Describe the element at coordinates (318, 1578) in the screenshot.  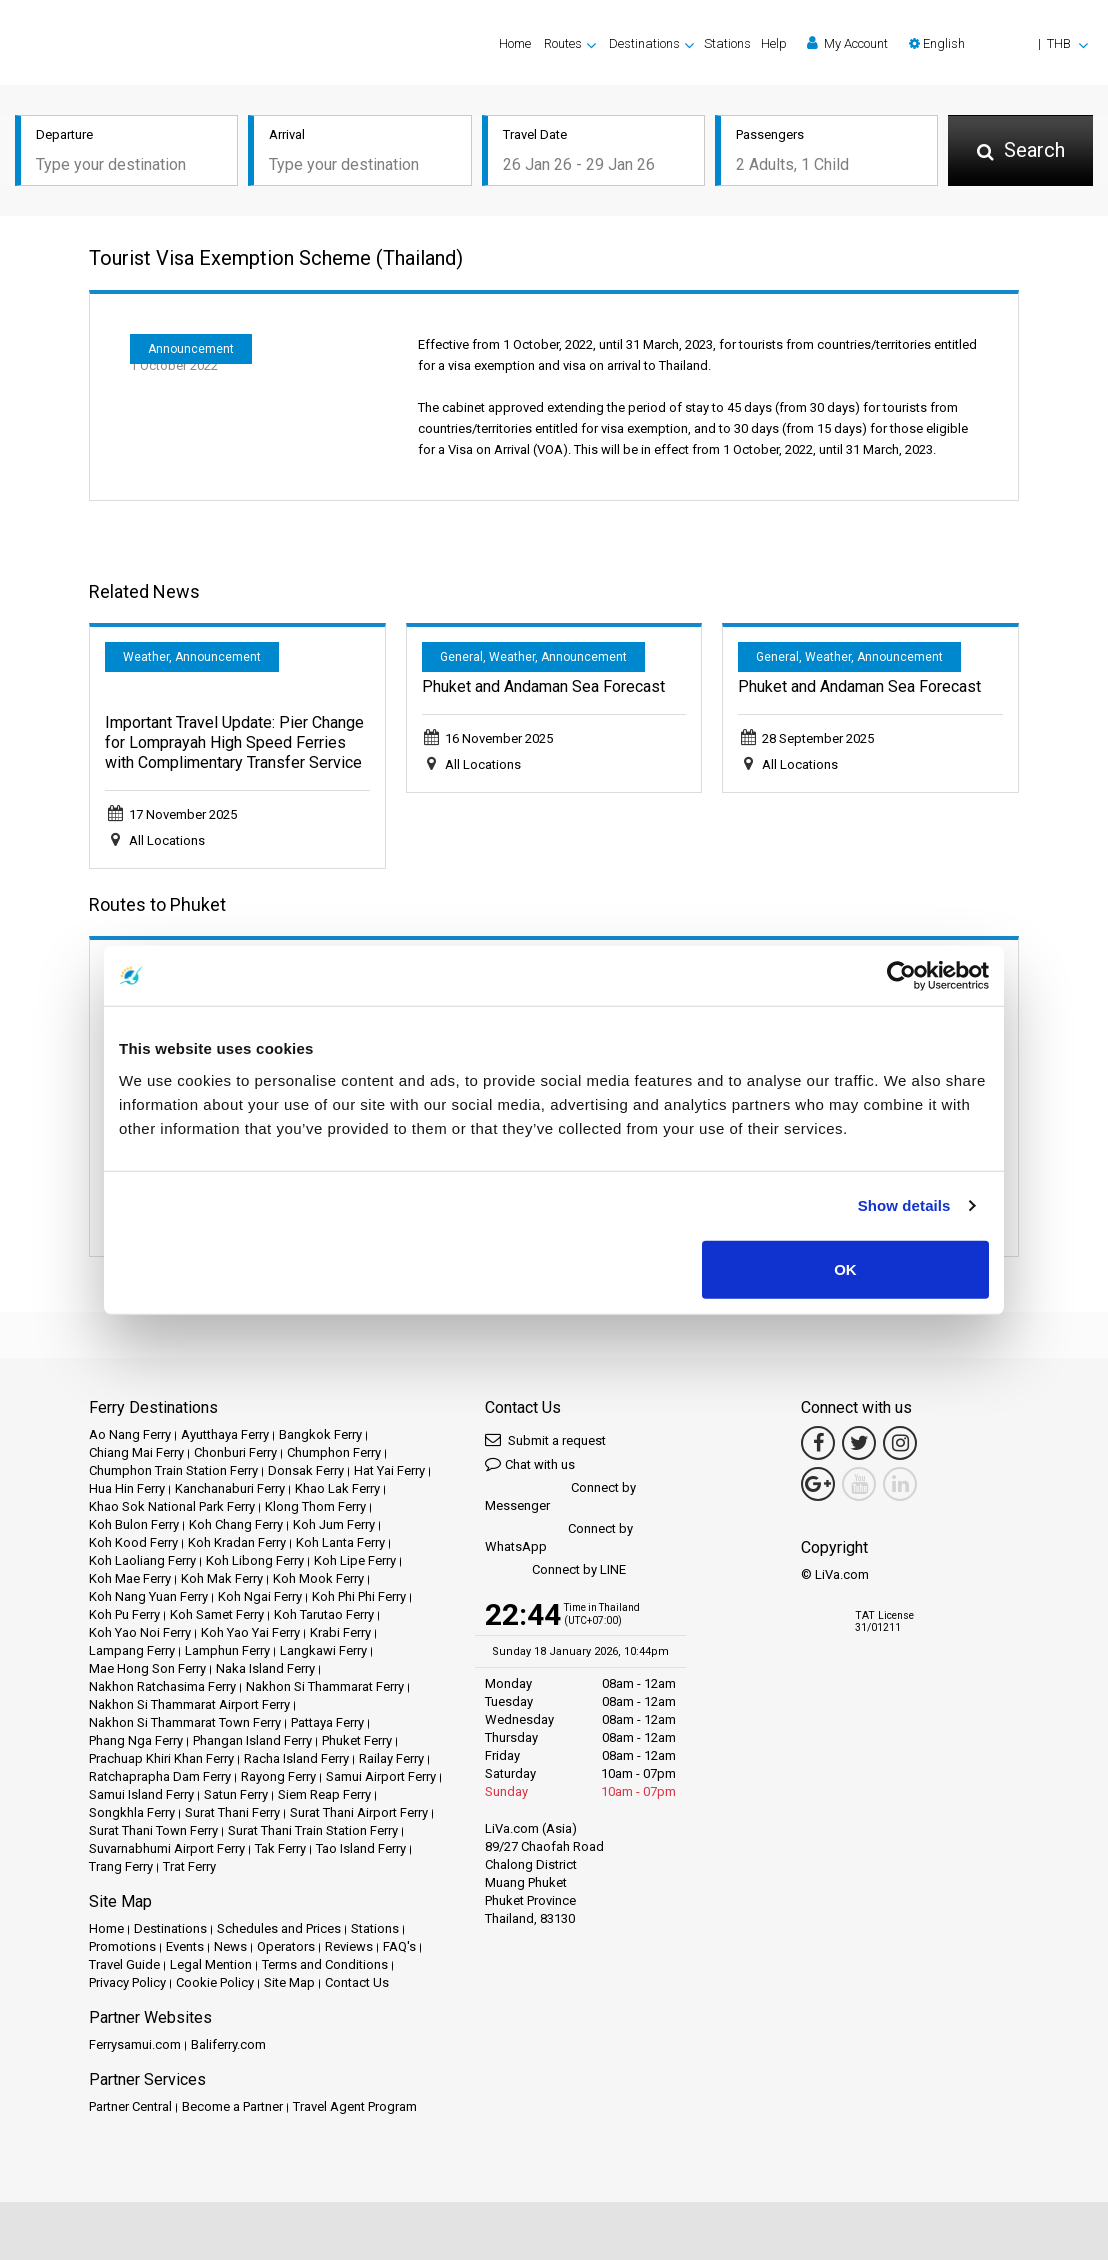
I see `Koh Mook Ferry` at that location.